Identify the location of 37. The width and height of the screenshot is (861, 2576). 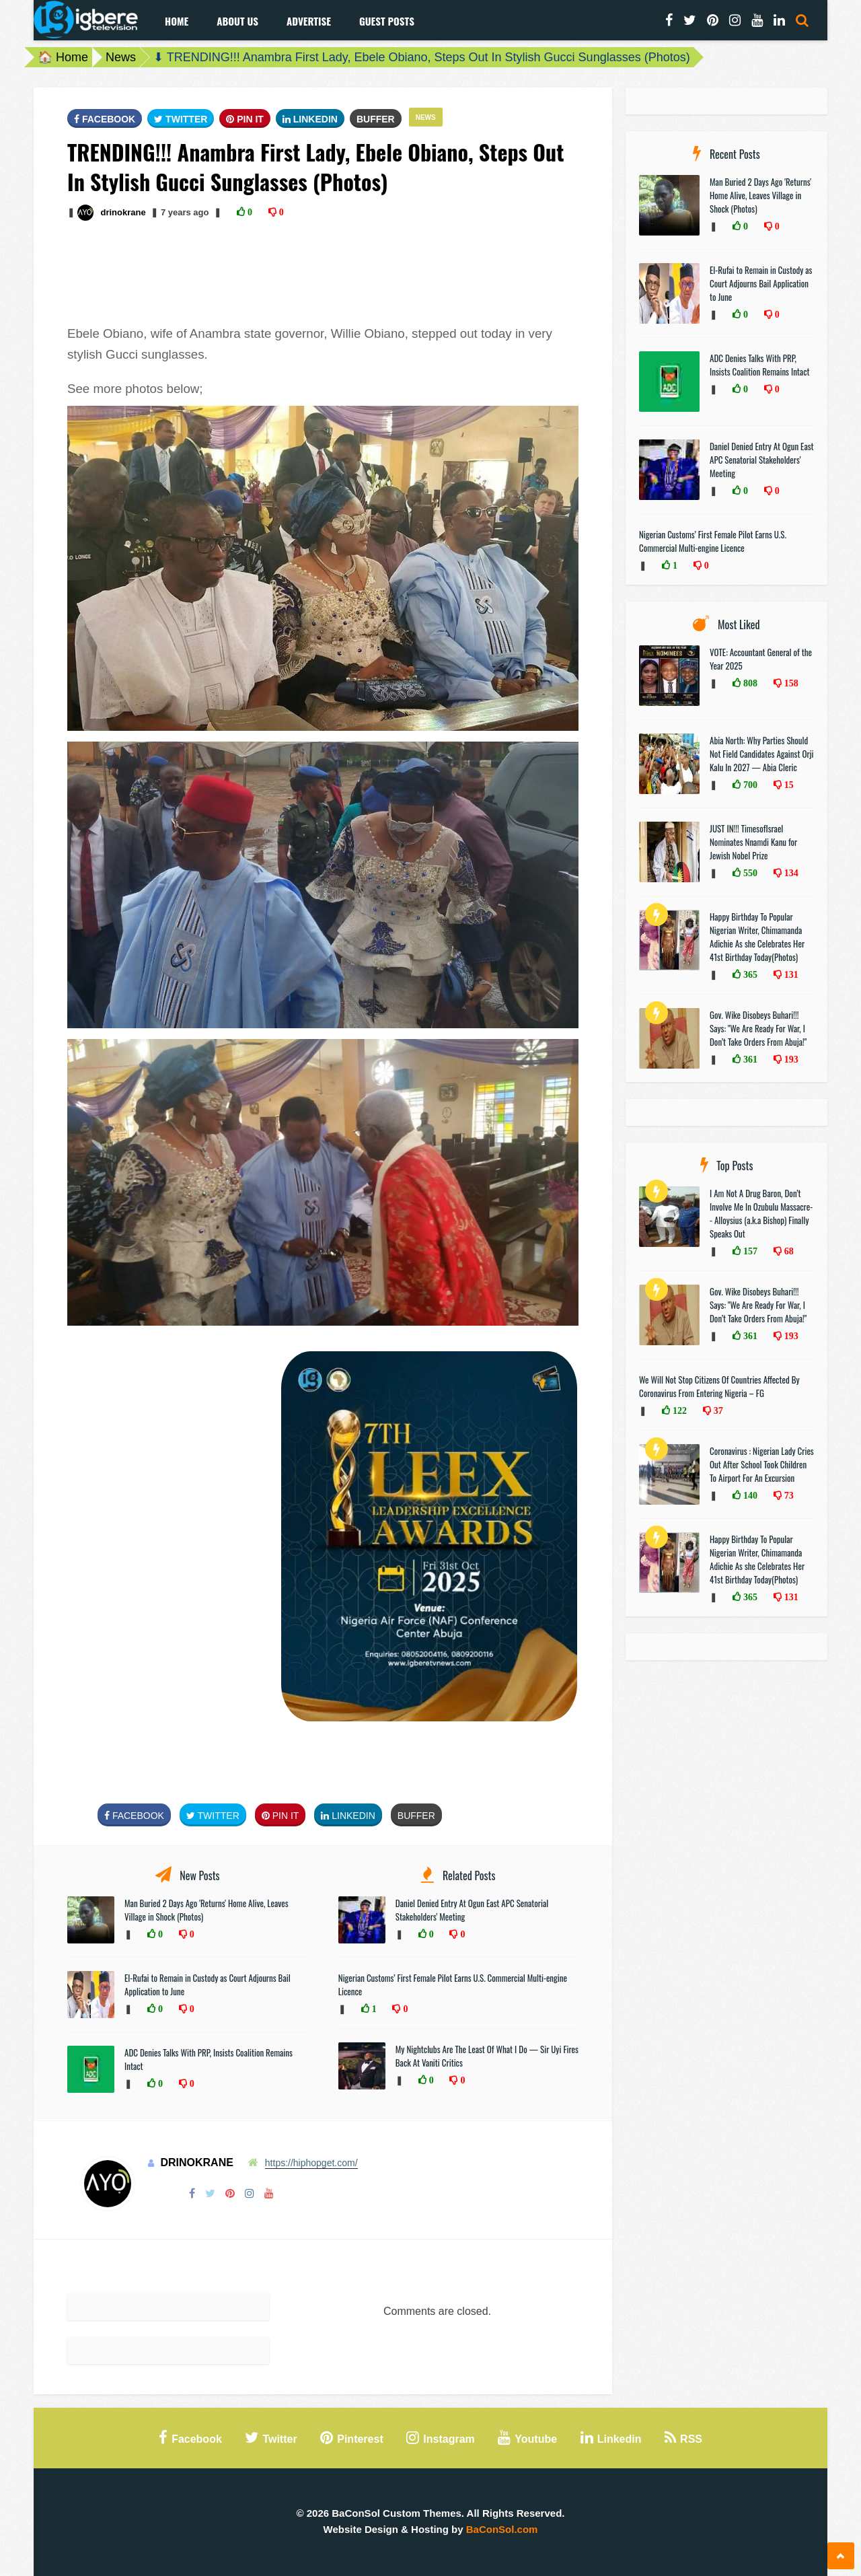
(717, 1410).